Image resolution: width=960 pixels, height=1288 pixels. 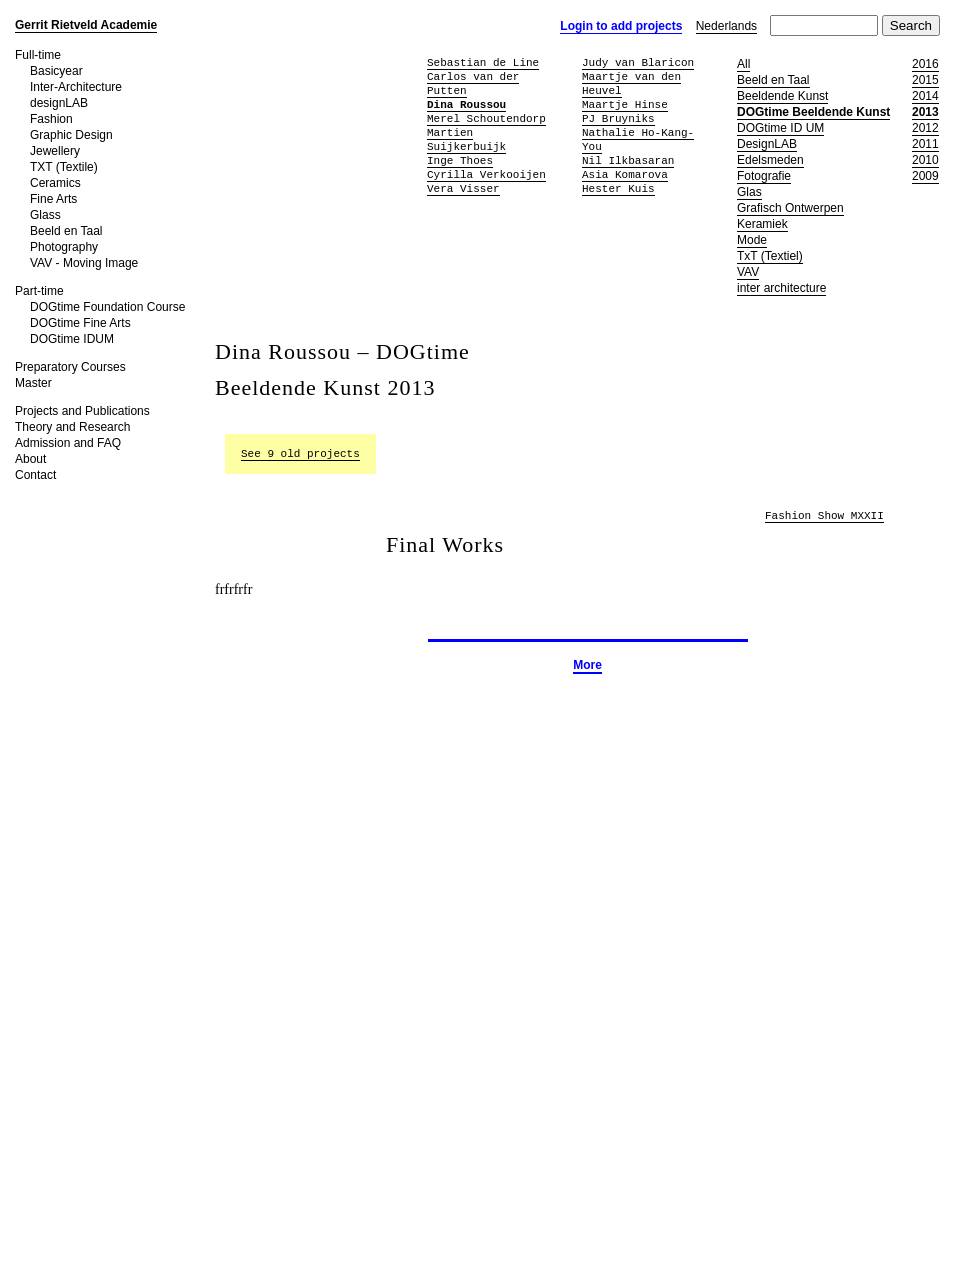 What do you see at coordinates (55, 183) in the screenshot?
I see `Ceramics` at bounding box center [55, 183].